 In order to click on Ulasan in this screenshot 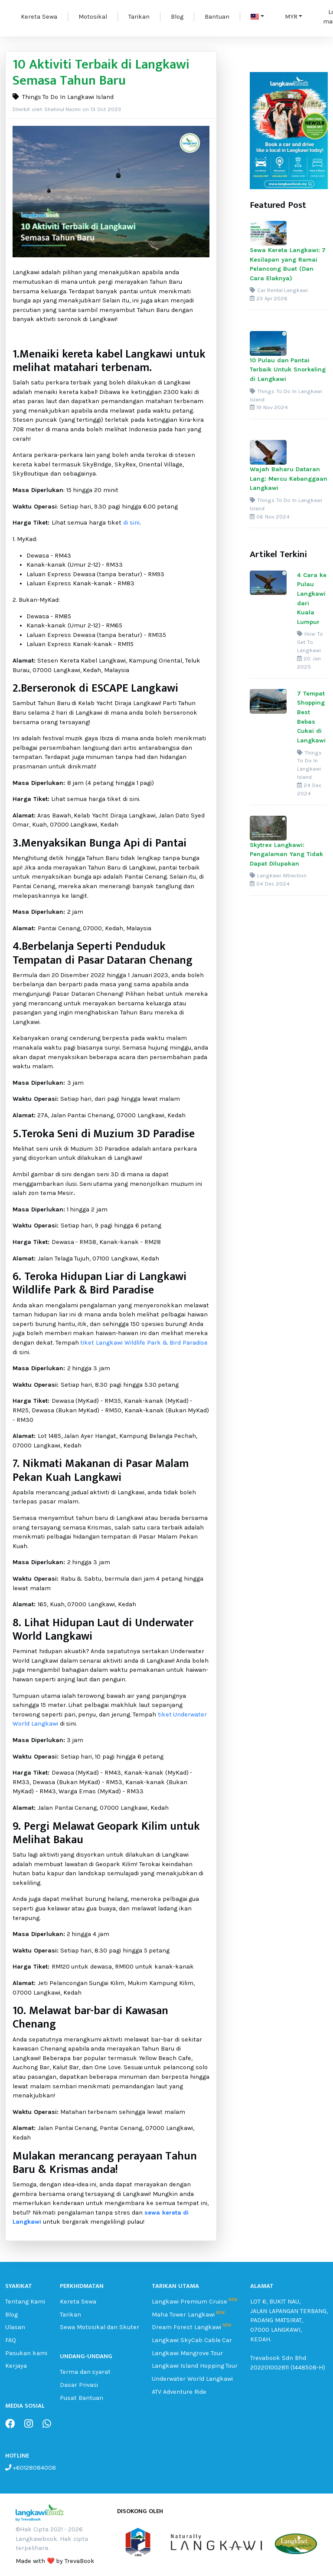, I will do `click(15, 2327)`.